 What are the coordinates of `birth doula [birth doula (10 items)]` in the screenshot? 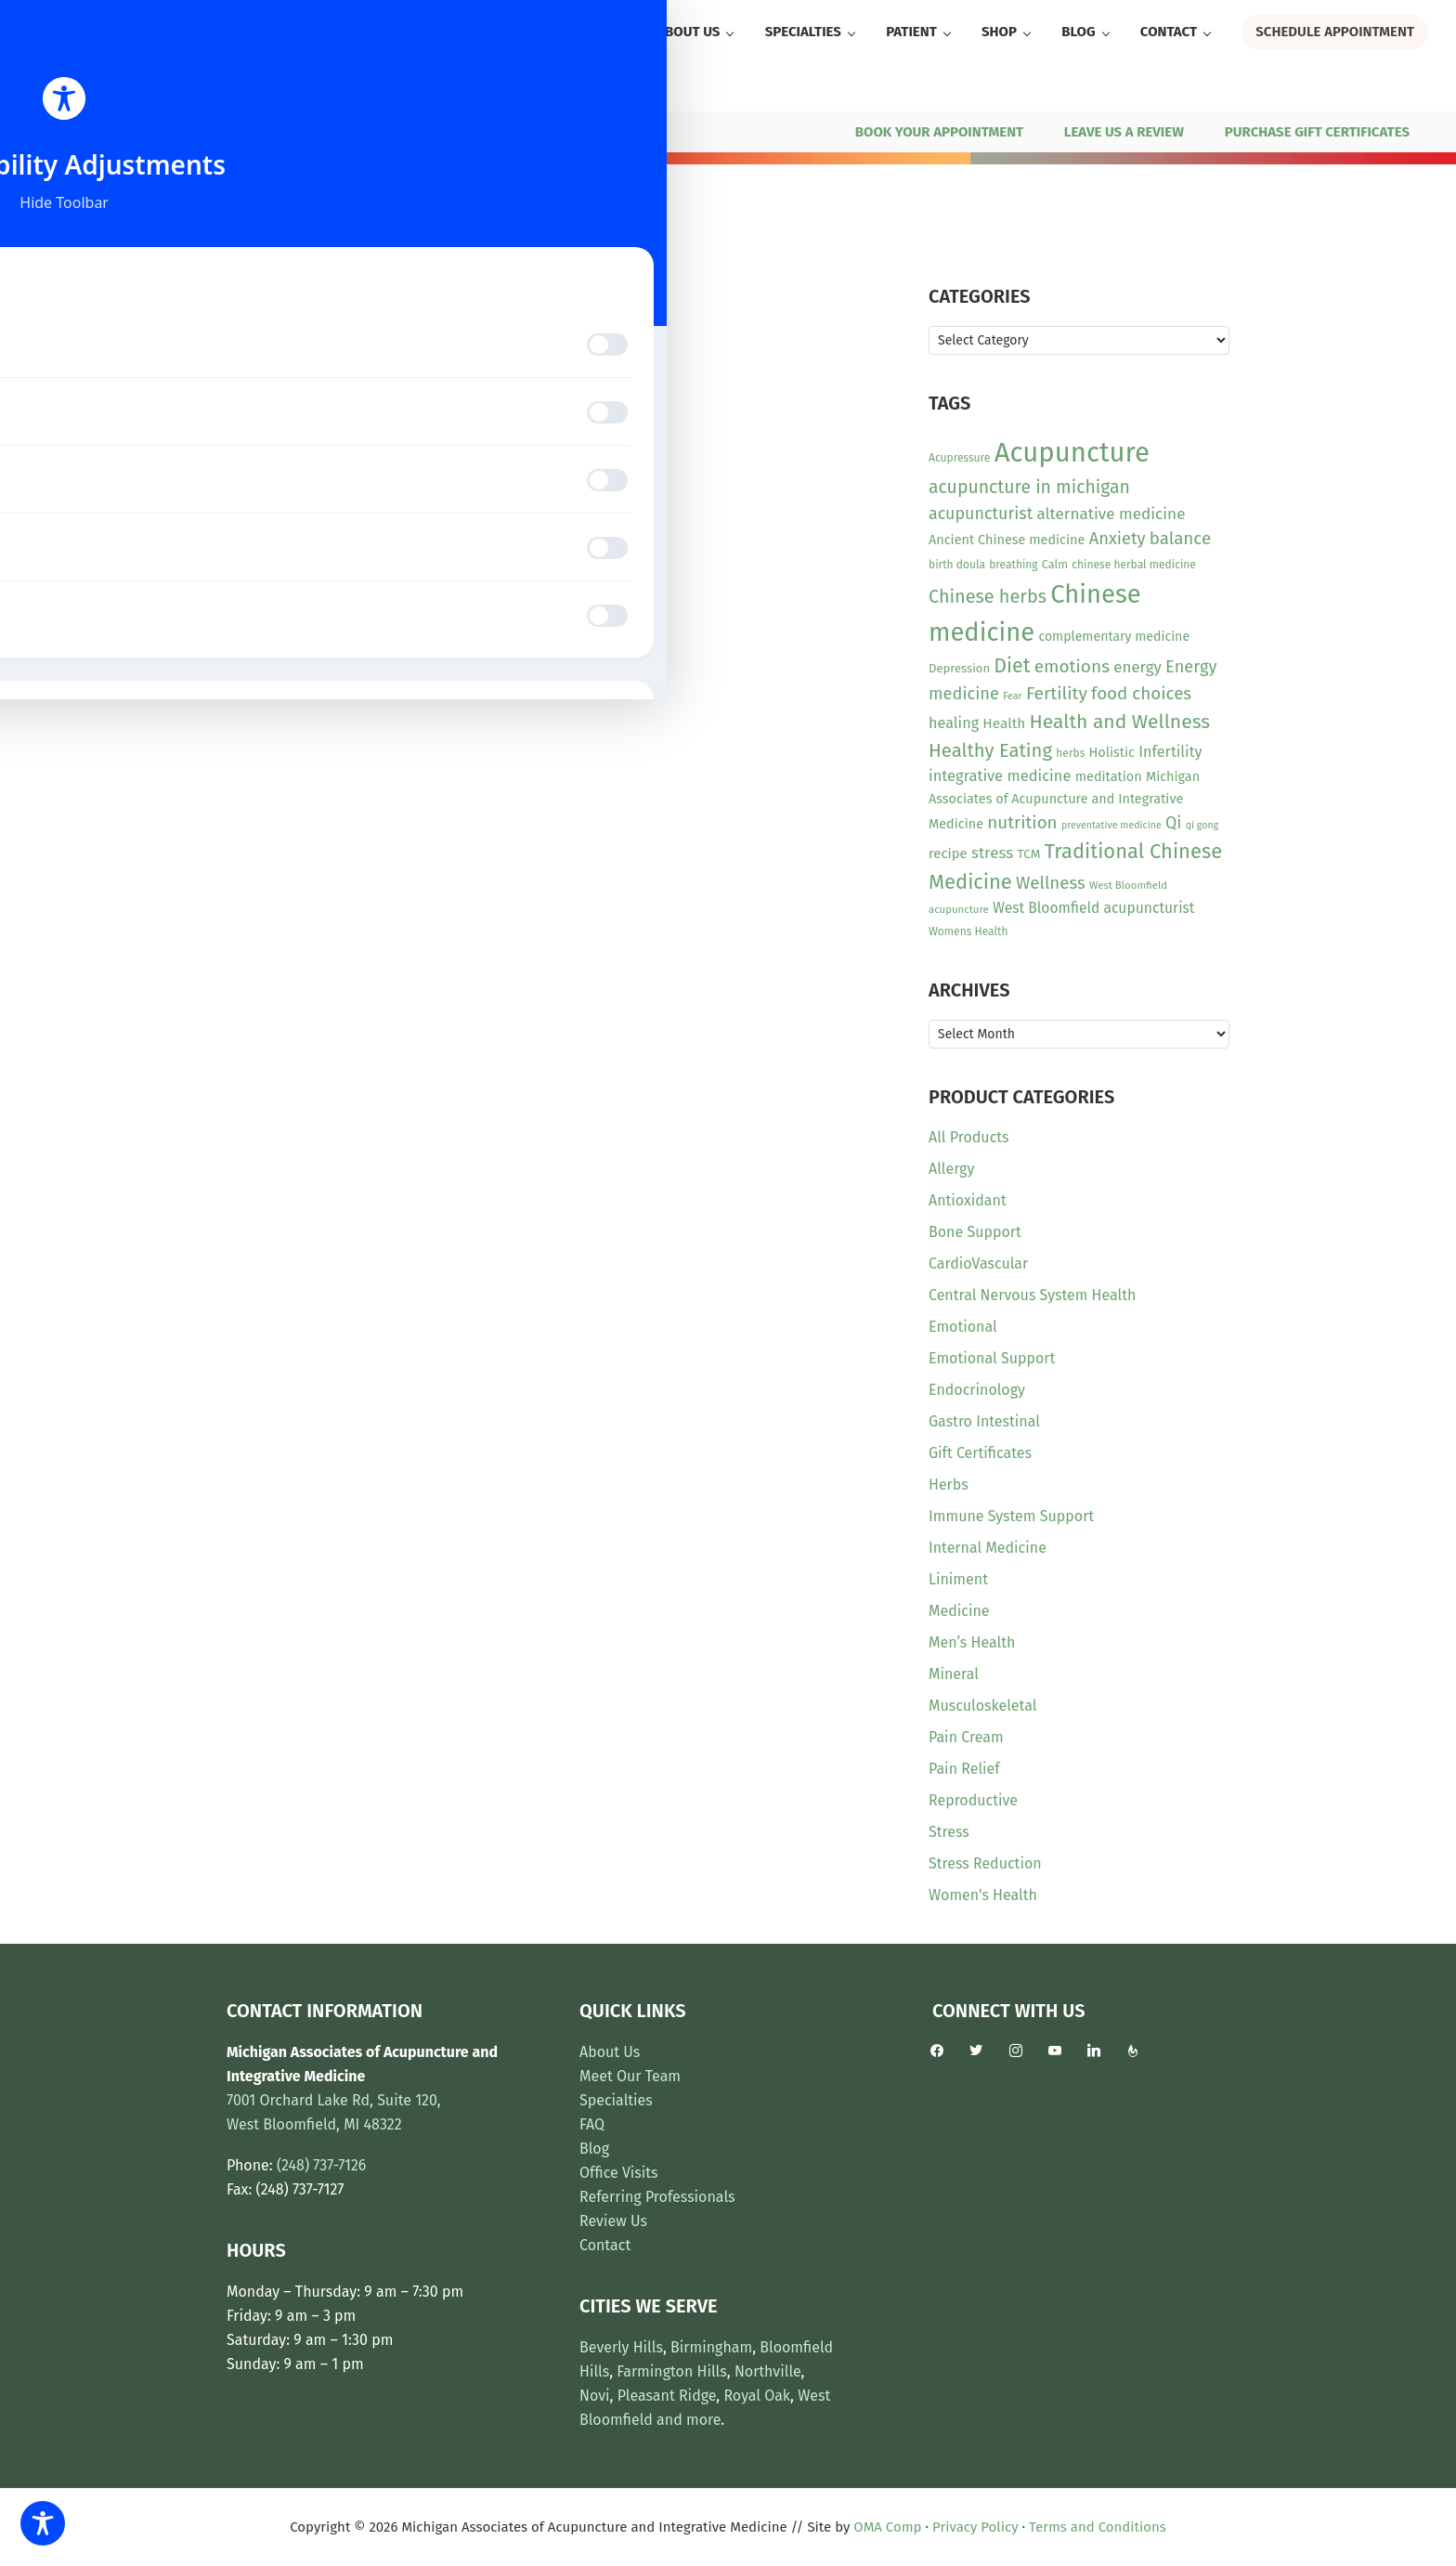 It's located at (957, 564).